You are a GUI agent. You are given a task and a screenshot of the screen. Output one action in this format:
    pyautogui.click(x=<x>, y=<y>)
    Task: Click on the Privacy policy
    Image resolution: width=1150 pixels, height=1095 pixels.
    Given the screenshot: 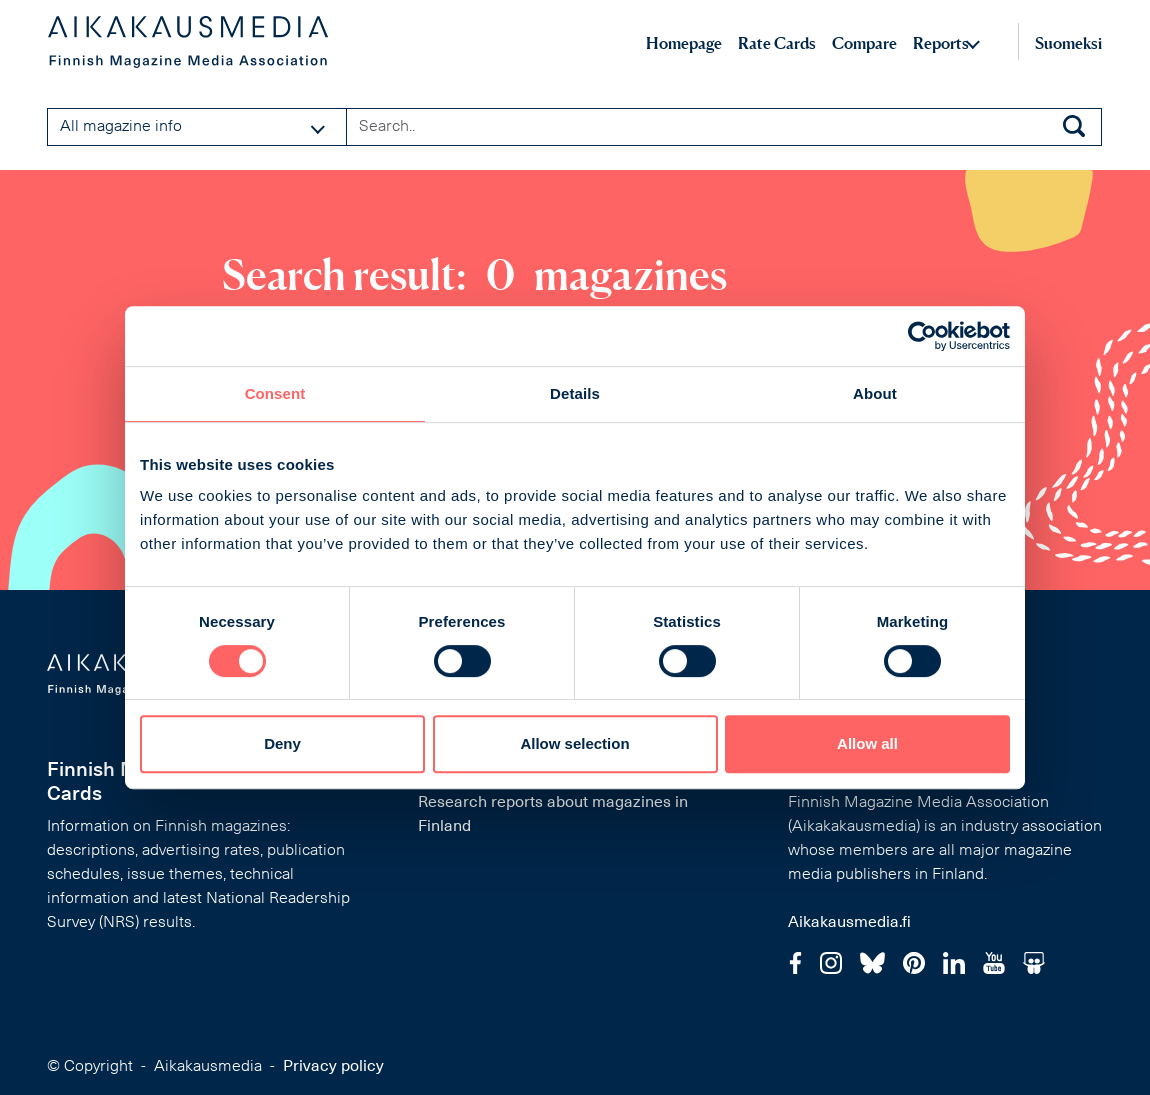 What is the action you would take?
    pyautogui.click(x=333, y=1067)
    